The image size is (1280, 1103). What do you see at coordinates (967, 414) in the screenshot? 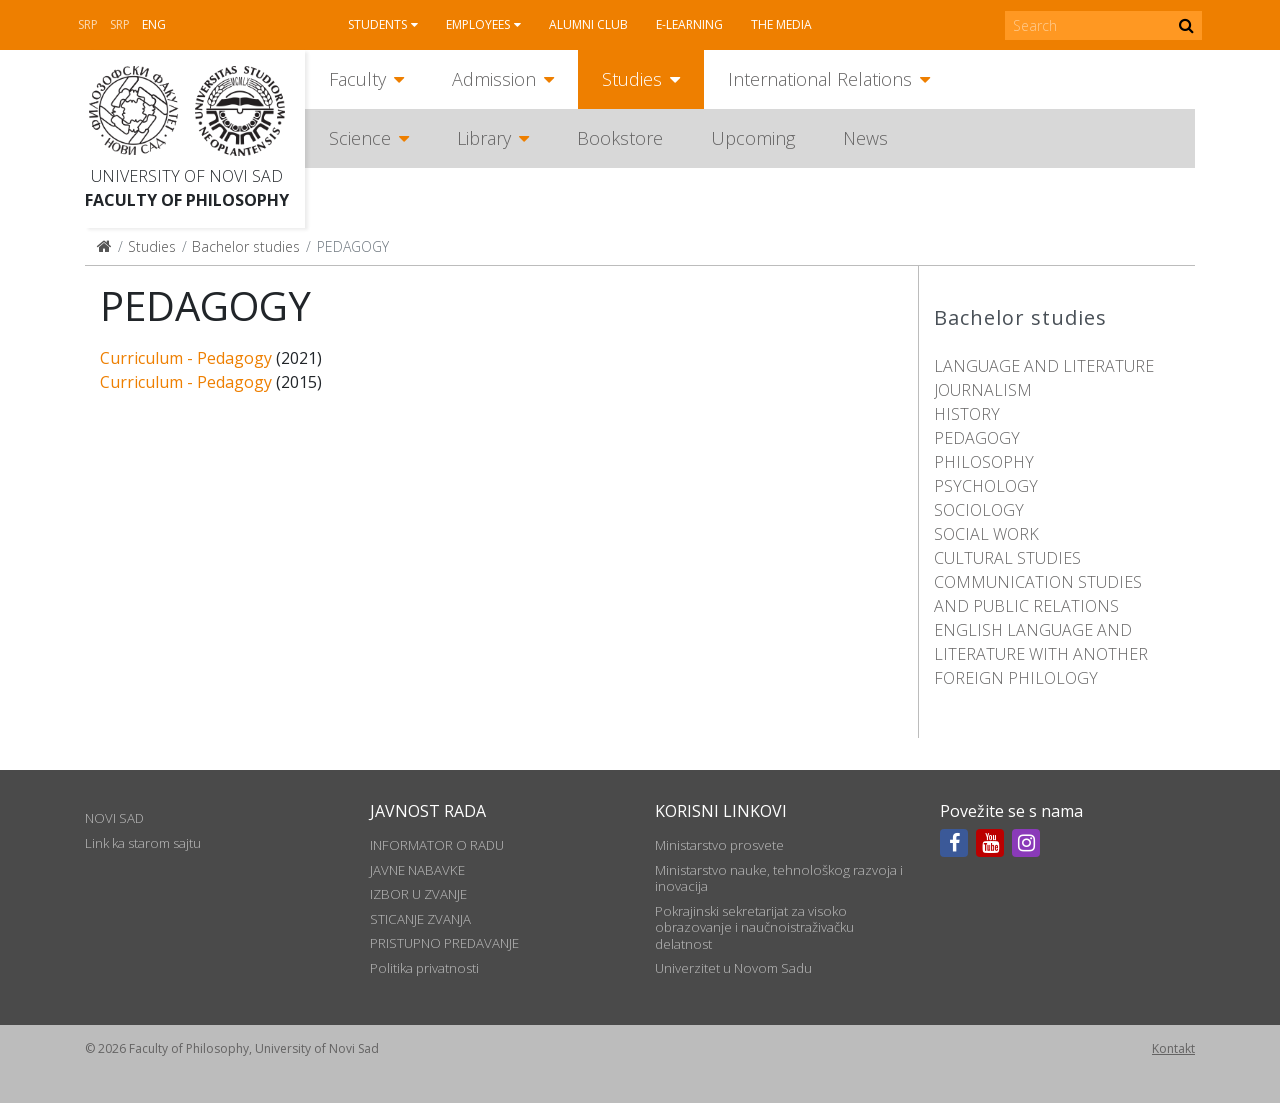
I see `HISTORY` at bounding box center [967, 414].